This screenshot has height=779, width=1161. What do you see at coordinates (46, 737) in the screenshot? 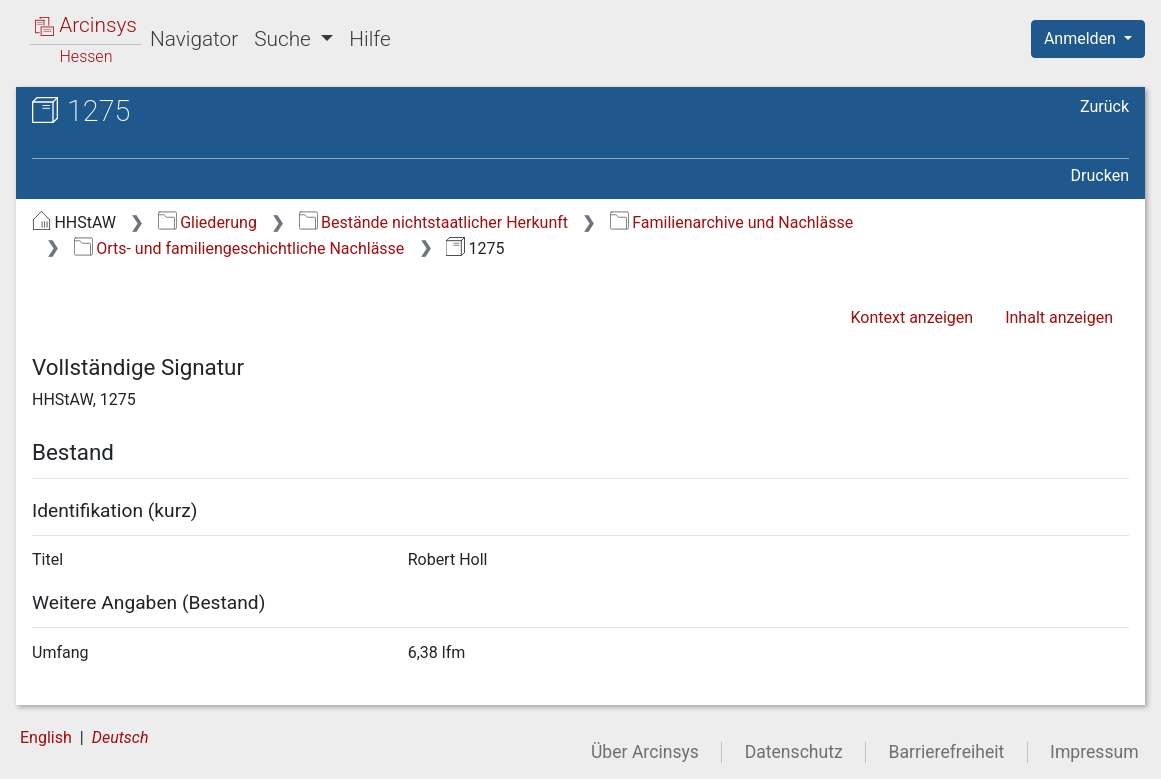
I see `English` at bounding box center [46, 737].